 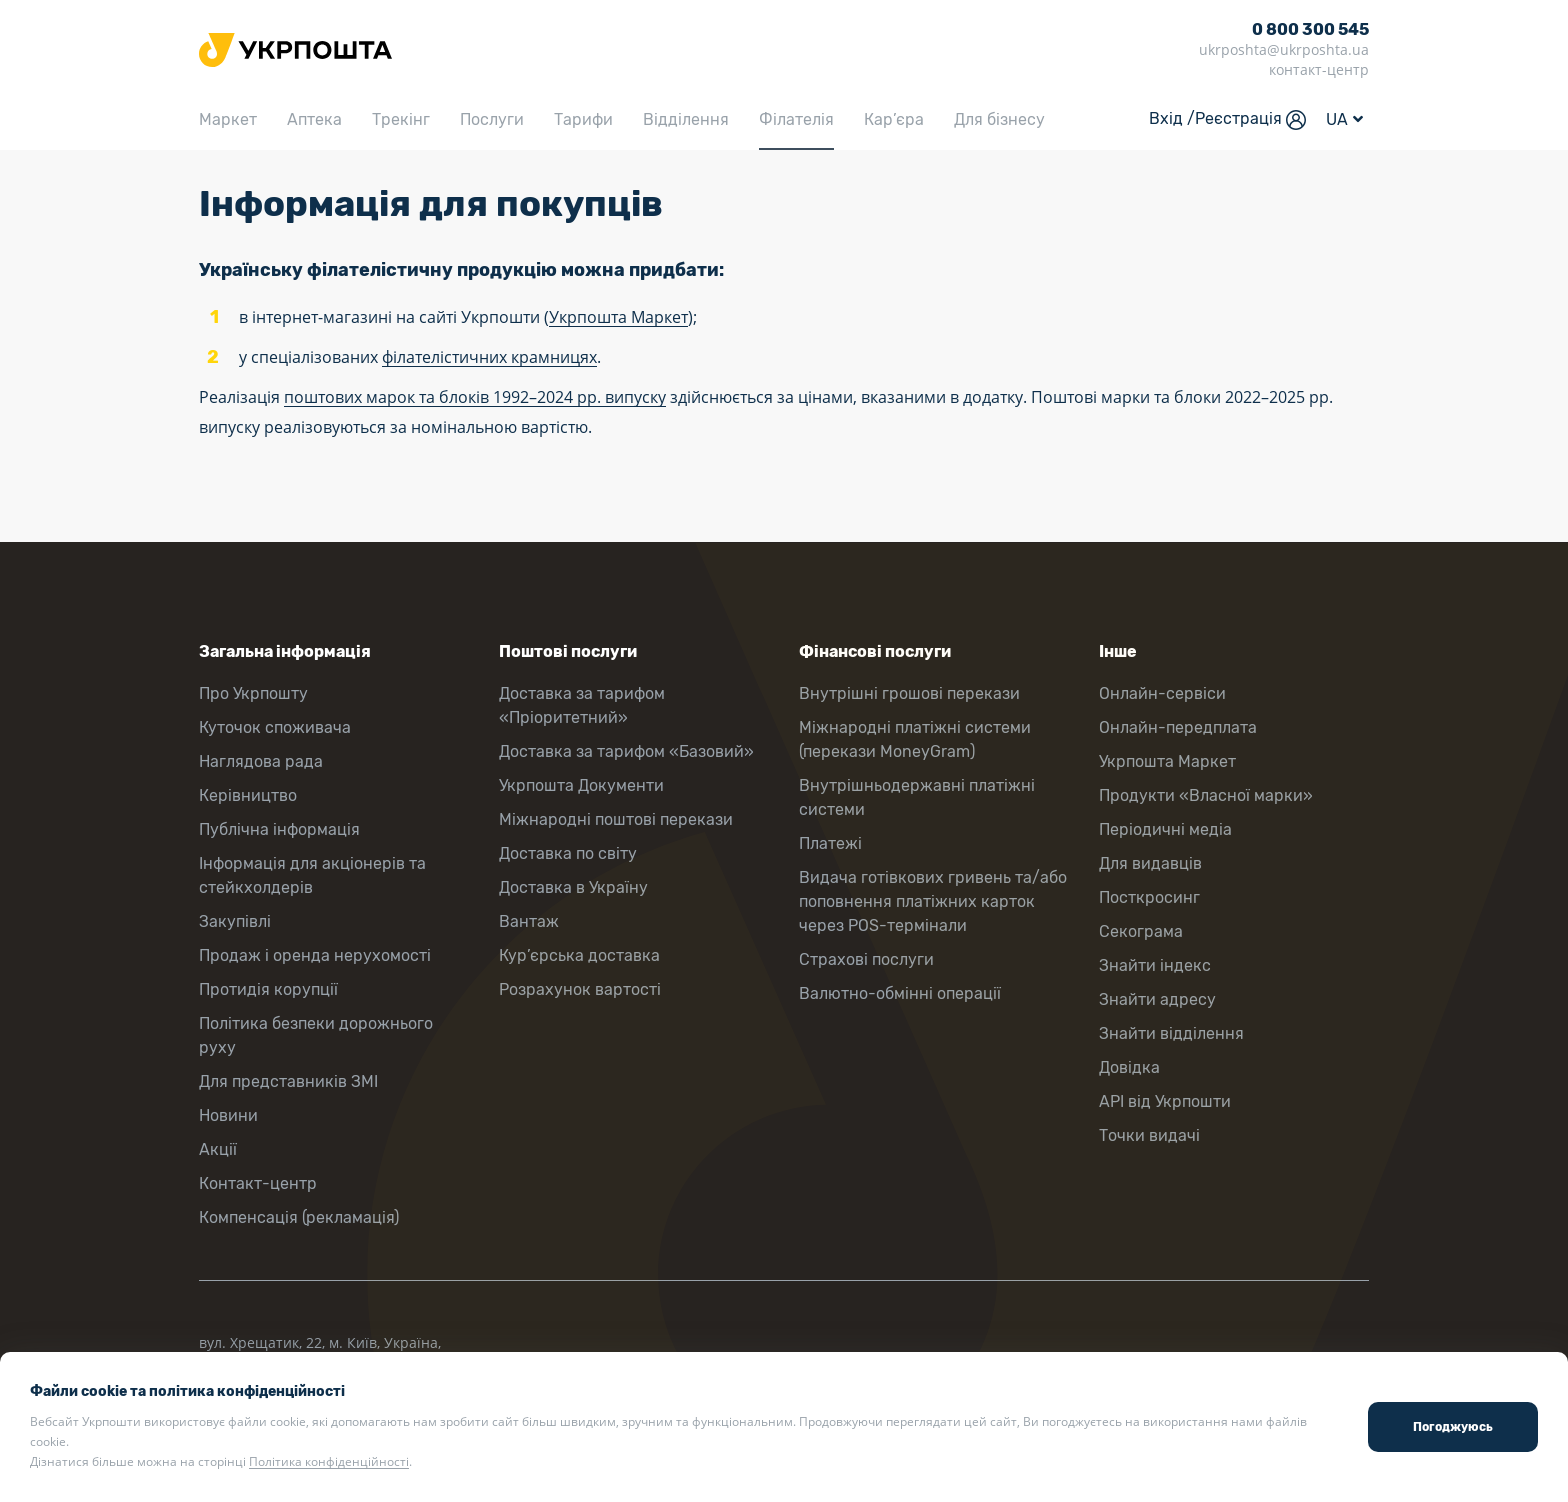 What do you see at coordinates (915, 739) in the screenshot?
I see `Міжнародні платіжні системи (перекази MoneyGram)` at bounding box center [915, 739].